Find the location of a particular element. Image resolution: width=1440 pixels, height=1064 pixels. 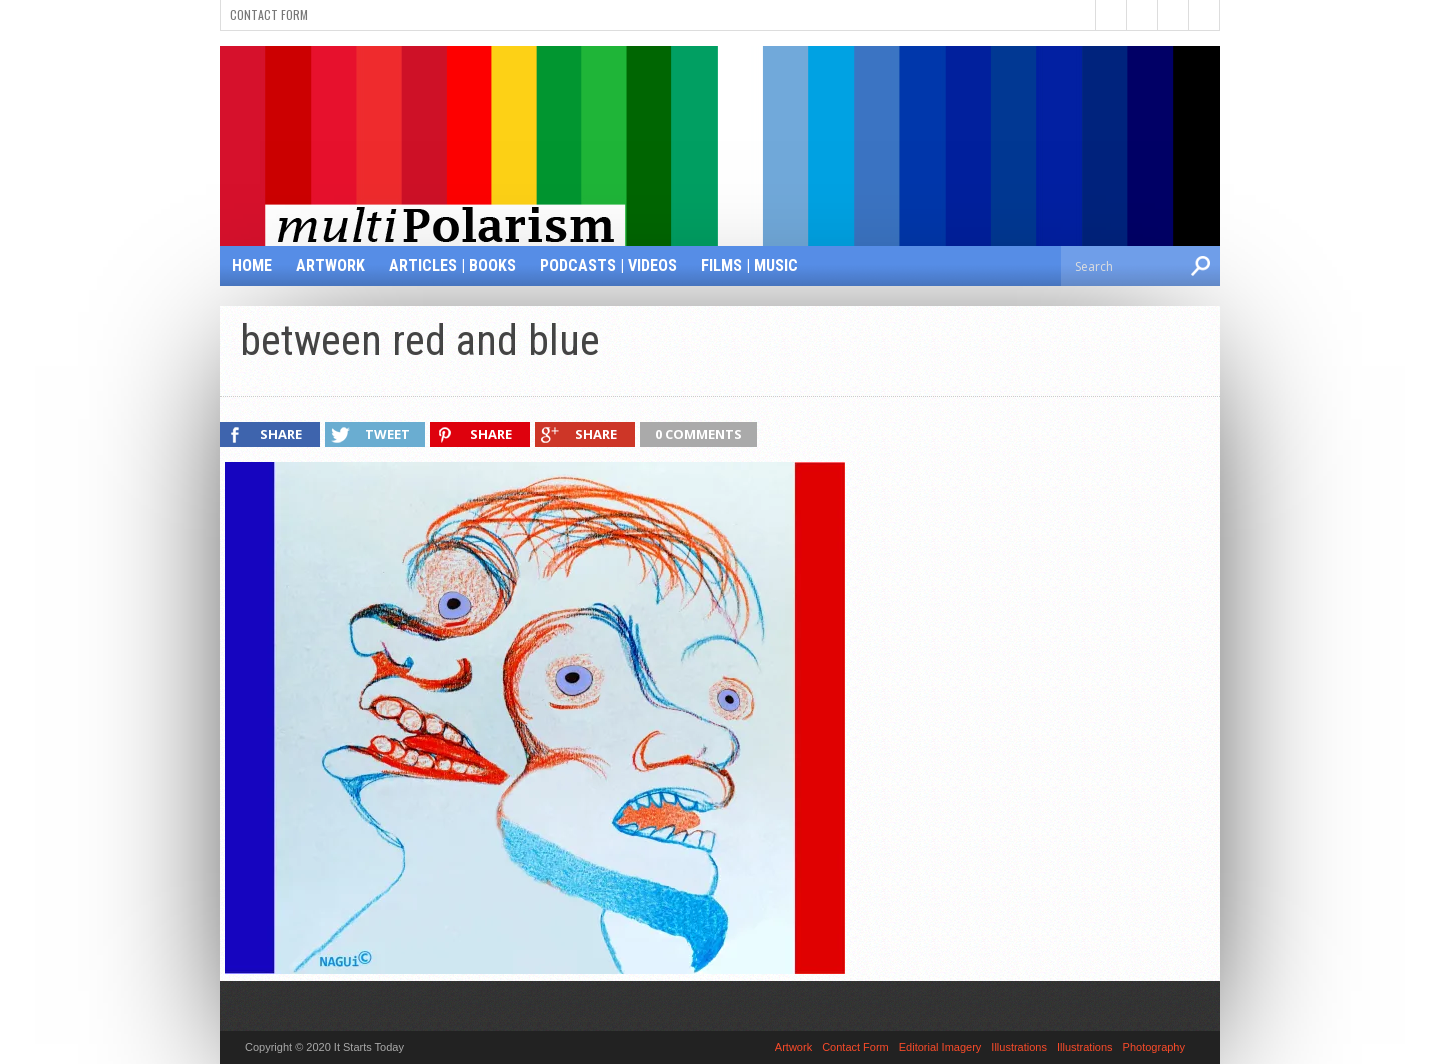

Home is located at coordinates (252, 265).